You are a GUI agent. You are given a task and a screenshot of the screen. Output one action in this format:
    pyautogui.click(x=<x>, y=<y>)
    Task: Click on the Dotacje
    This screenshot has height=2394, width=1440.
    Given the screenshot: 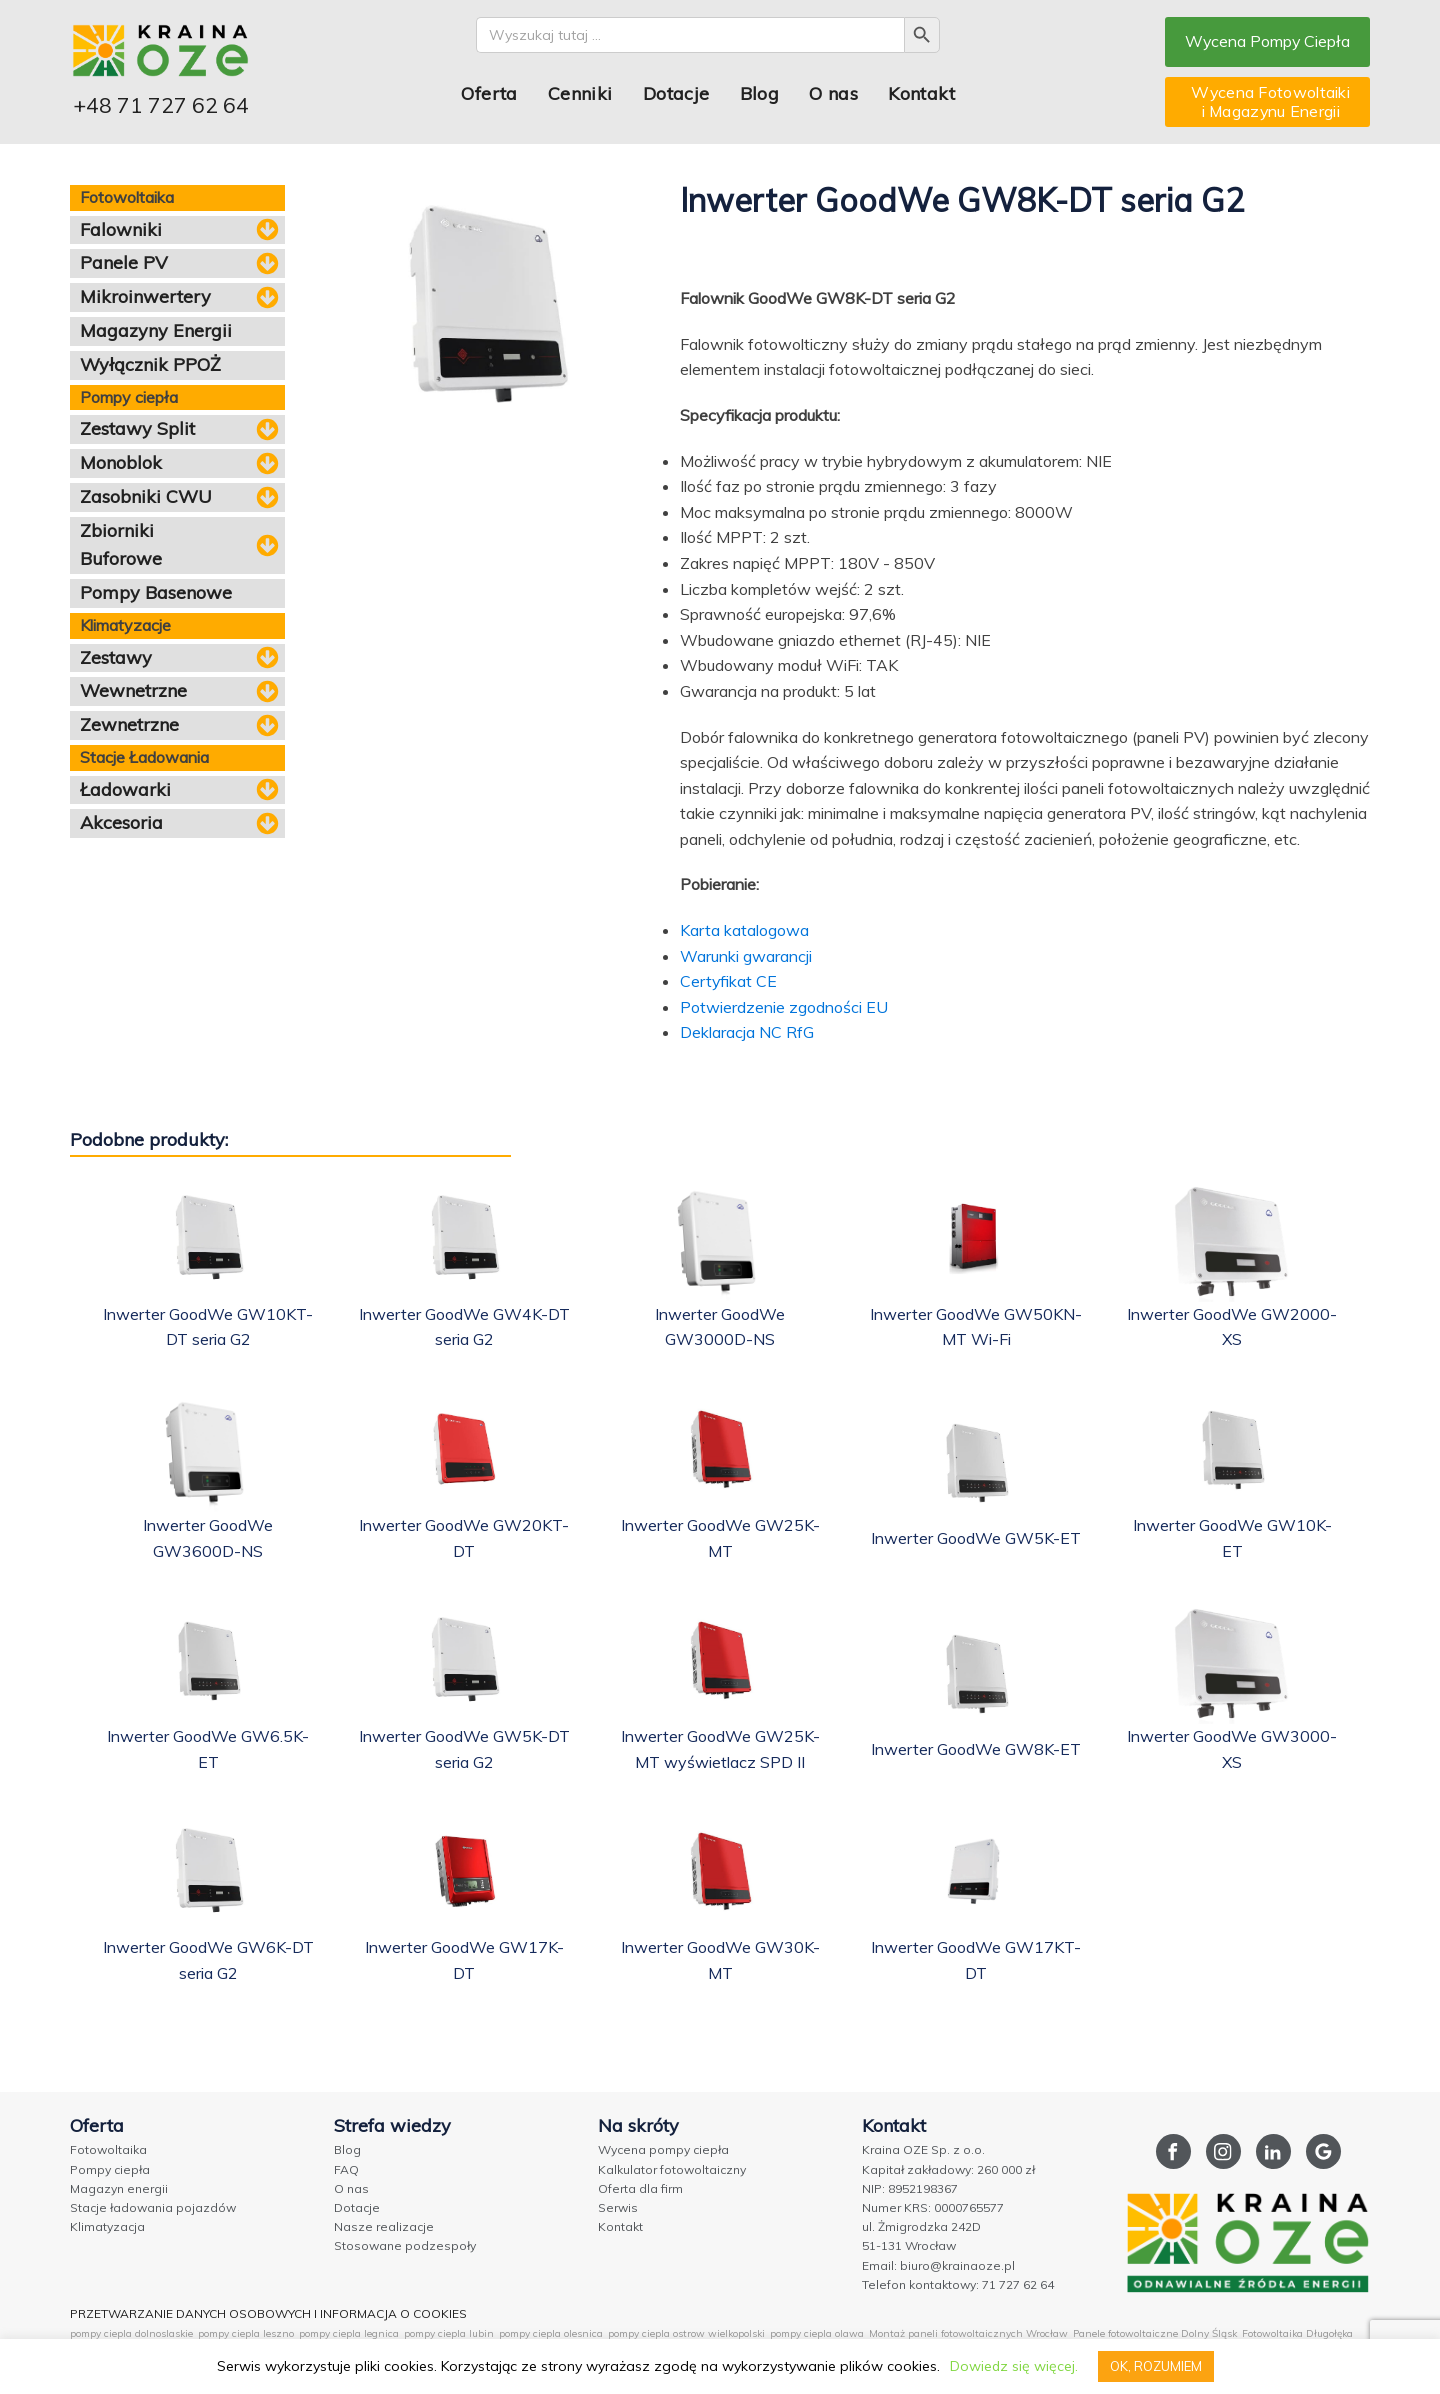 What is the action you would take?
    pyautogui.click(x=675, y=93)
    